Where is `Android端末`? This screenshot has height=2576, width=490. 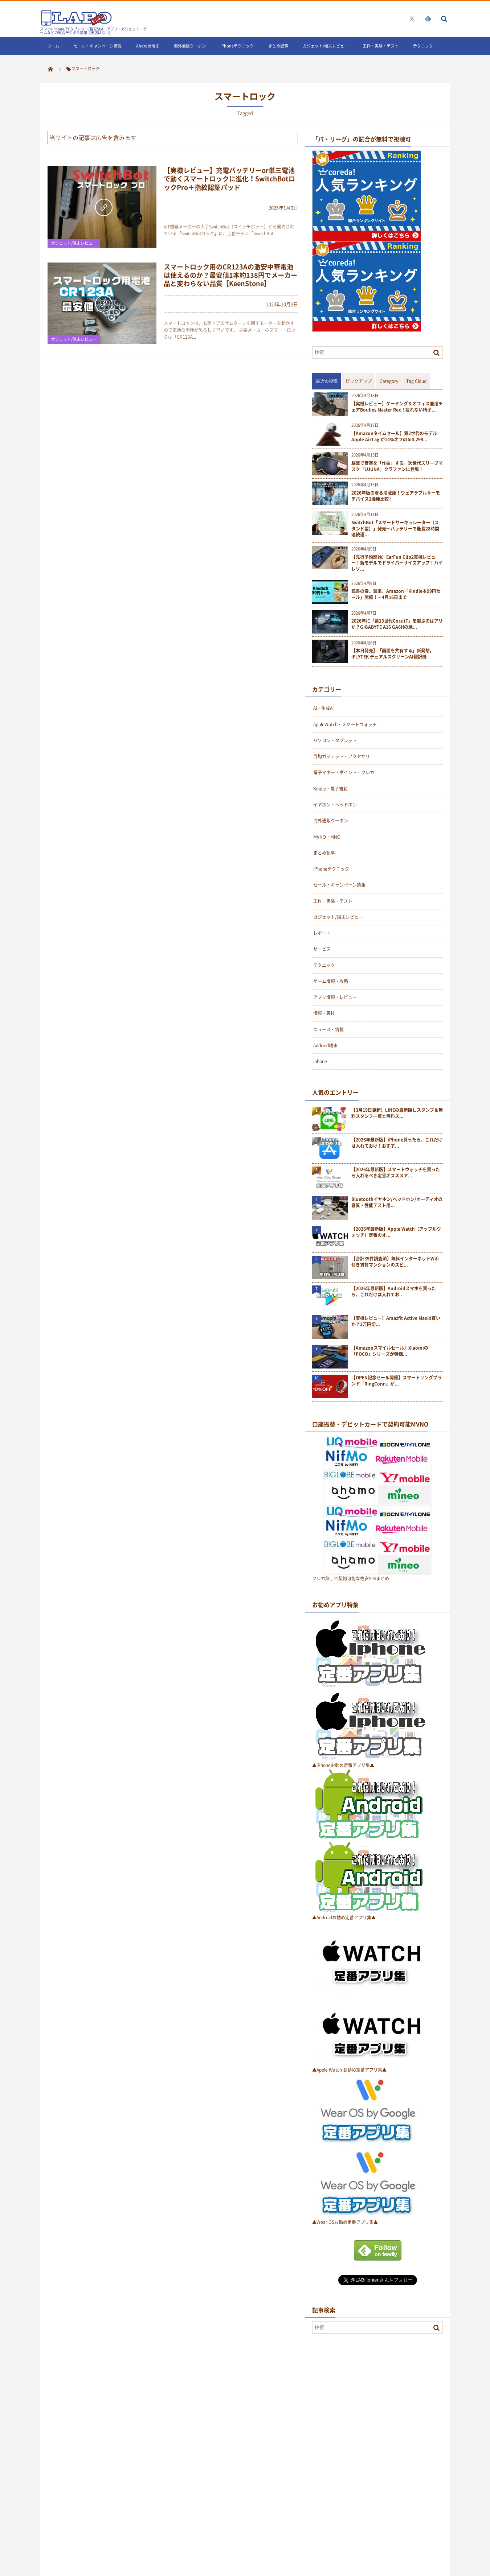 Android端末 is located at coordinates (147, 46).